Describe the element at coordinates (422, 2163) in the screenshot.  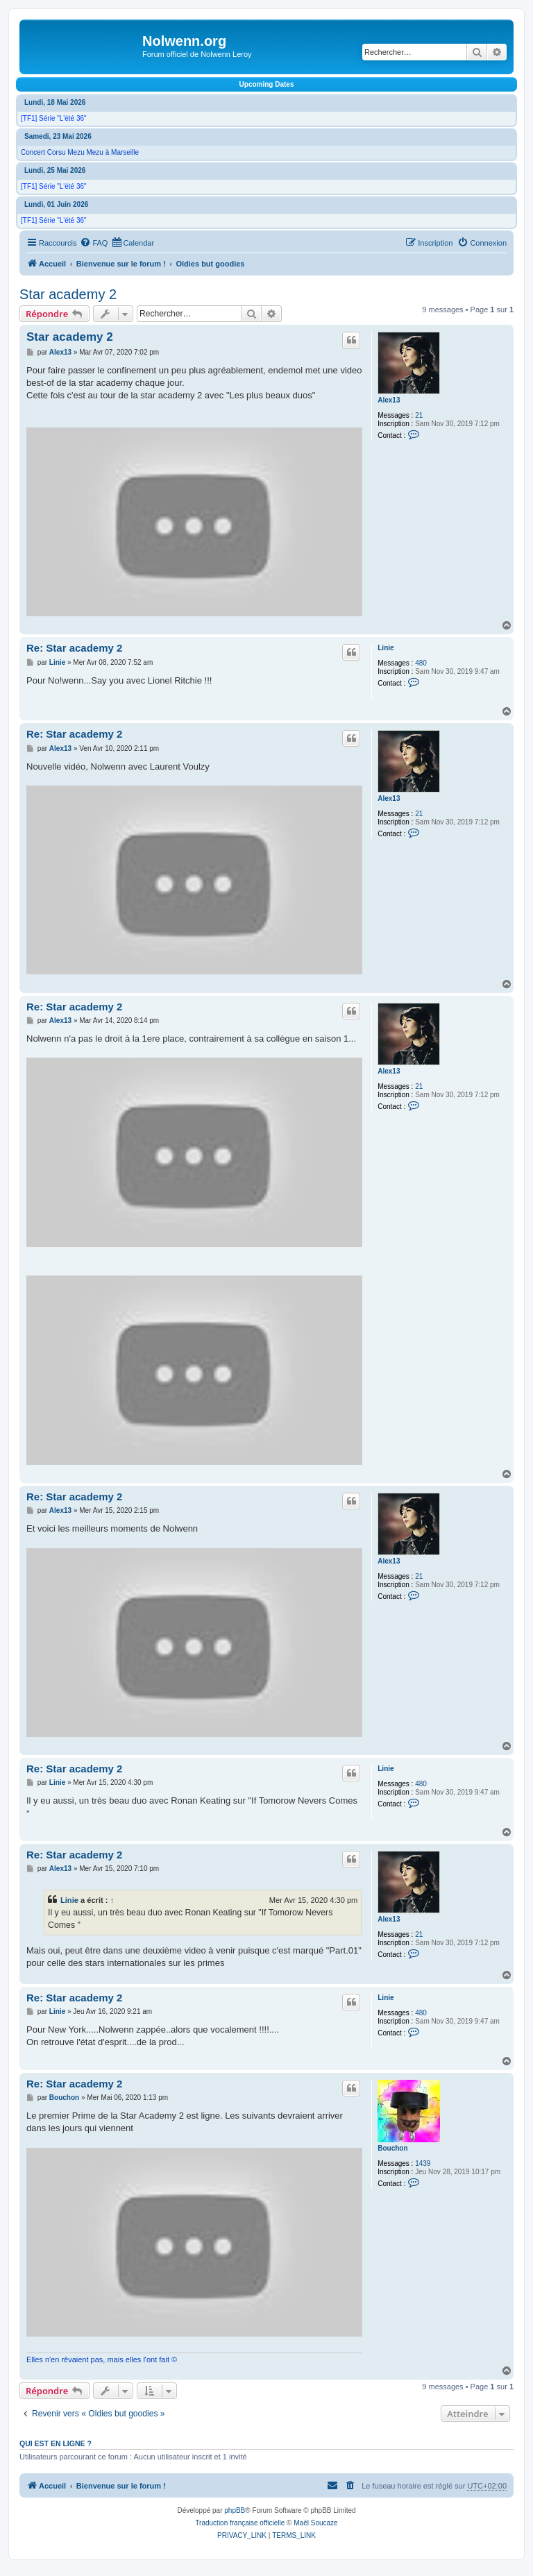
I see `1439` at that location.